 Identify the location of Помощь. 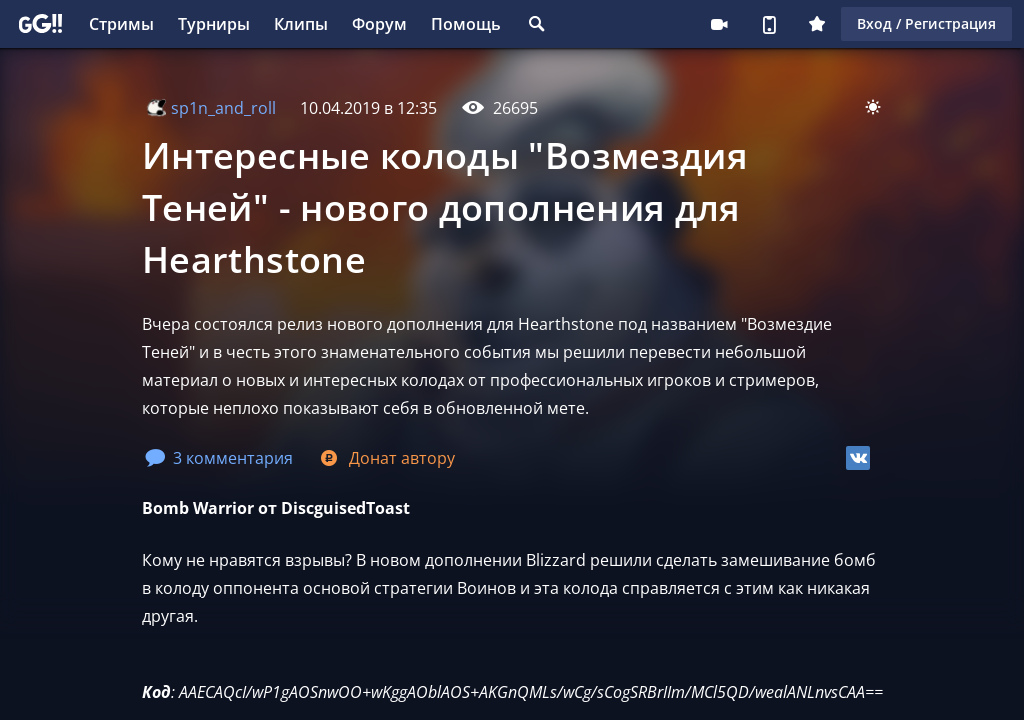
(466, 24).